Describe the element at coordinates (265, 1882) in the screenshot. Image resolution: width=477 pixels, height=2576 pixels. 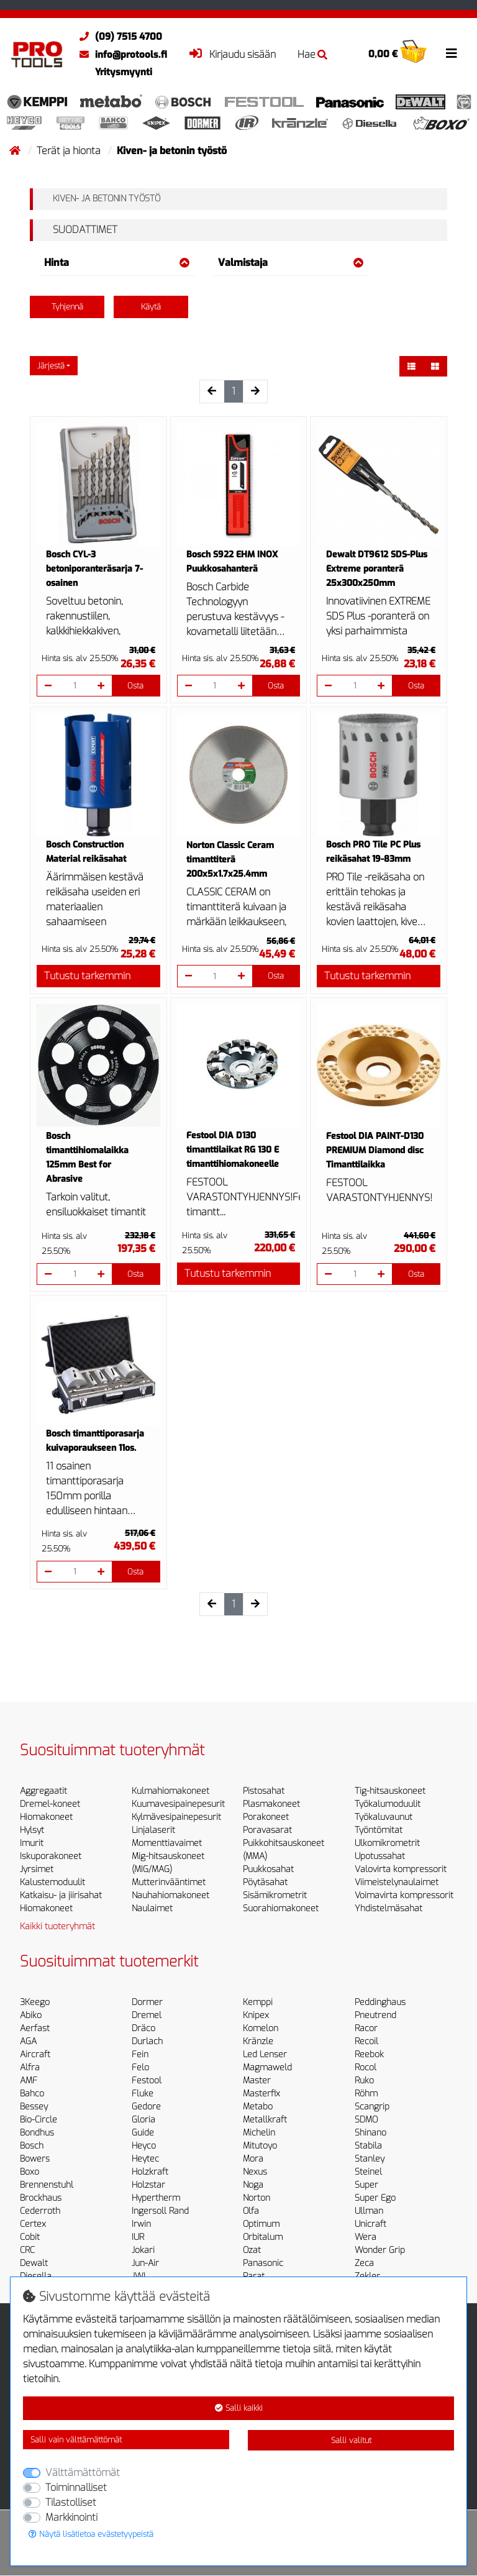
I see `Pöytäsahat` at that location.